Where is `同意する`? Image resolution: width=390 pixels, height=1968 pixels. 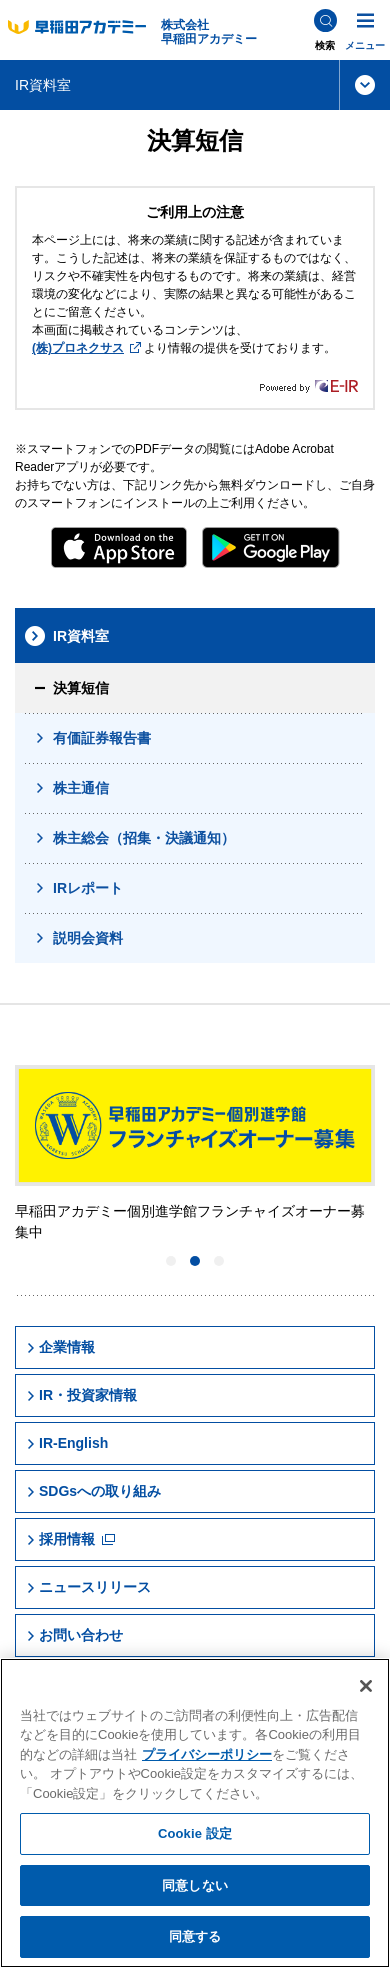 同意する is located at coordinates (195, 1936).